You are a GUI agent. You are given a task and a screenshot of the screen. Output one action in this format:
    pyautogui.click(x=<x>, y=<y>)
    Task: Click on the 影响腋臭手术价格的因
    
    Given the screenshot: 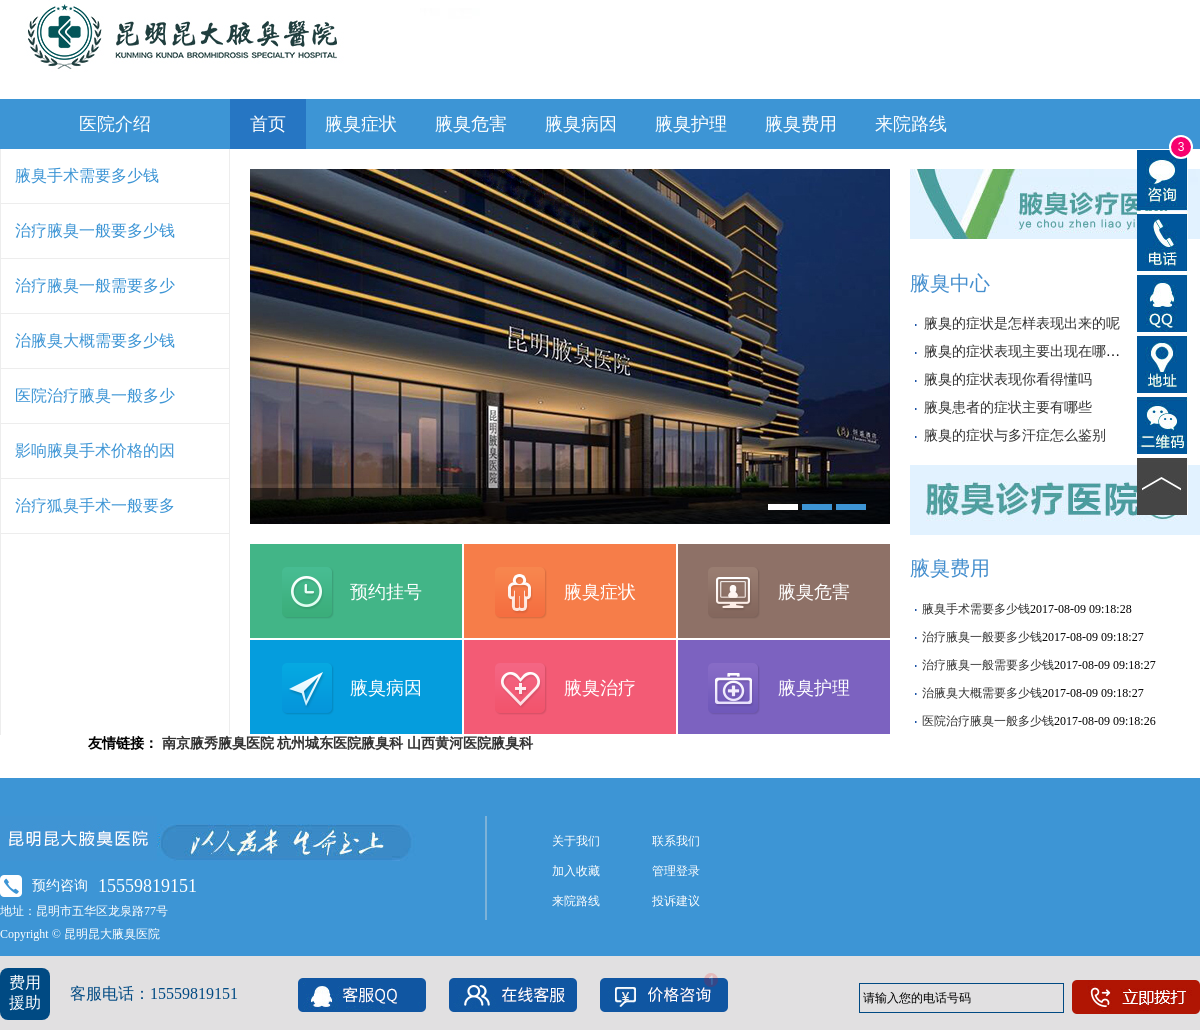 What is the action you would take?
    pyautogui.click(x=95, y=450)
    